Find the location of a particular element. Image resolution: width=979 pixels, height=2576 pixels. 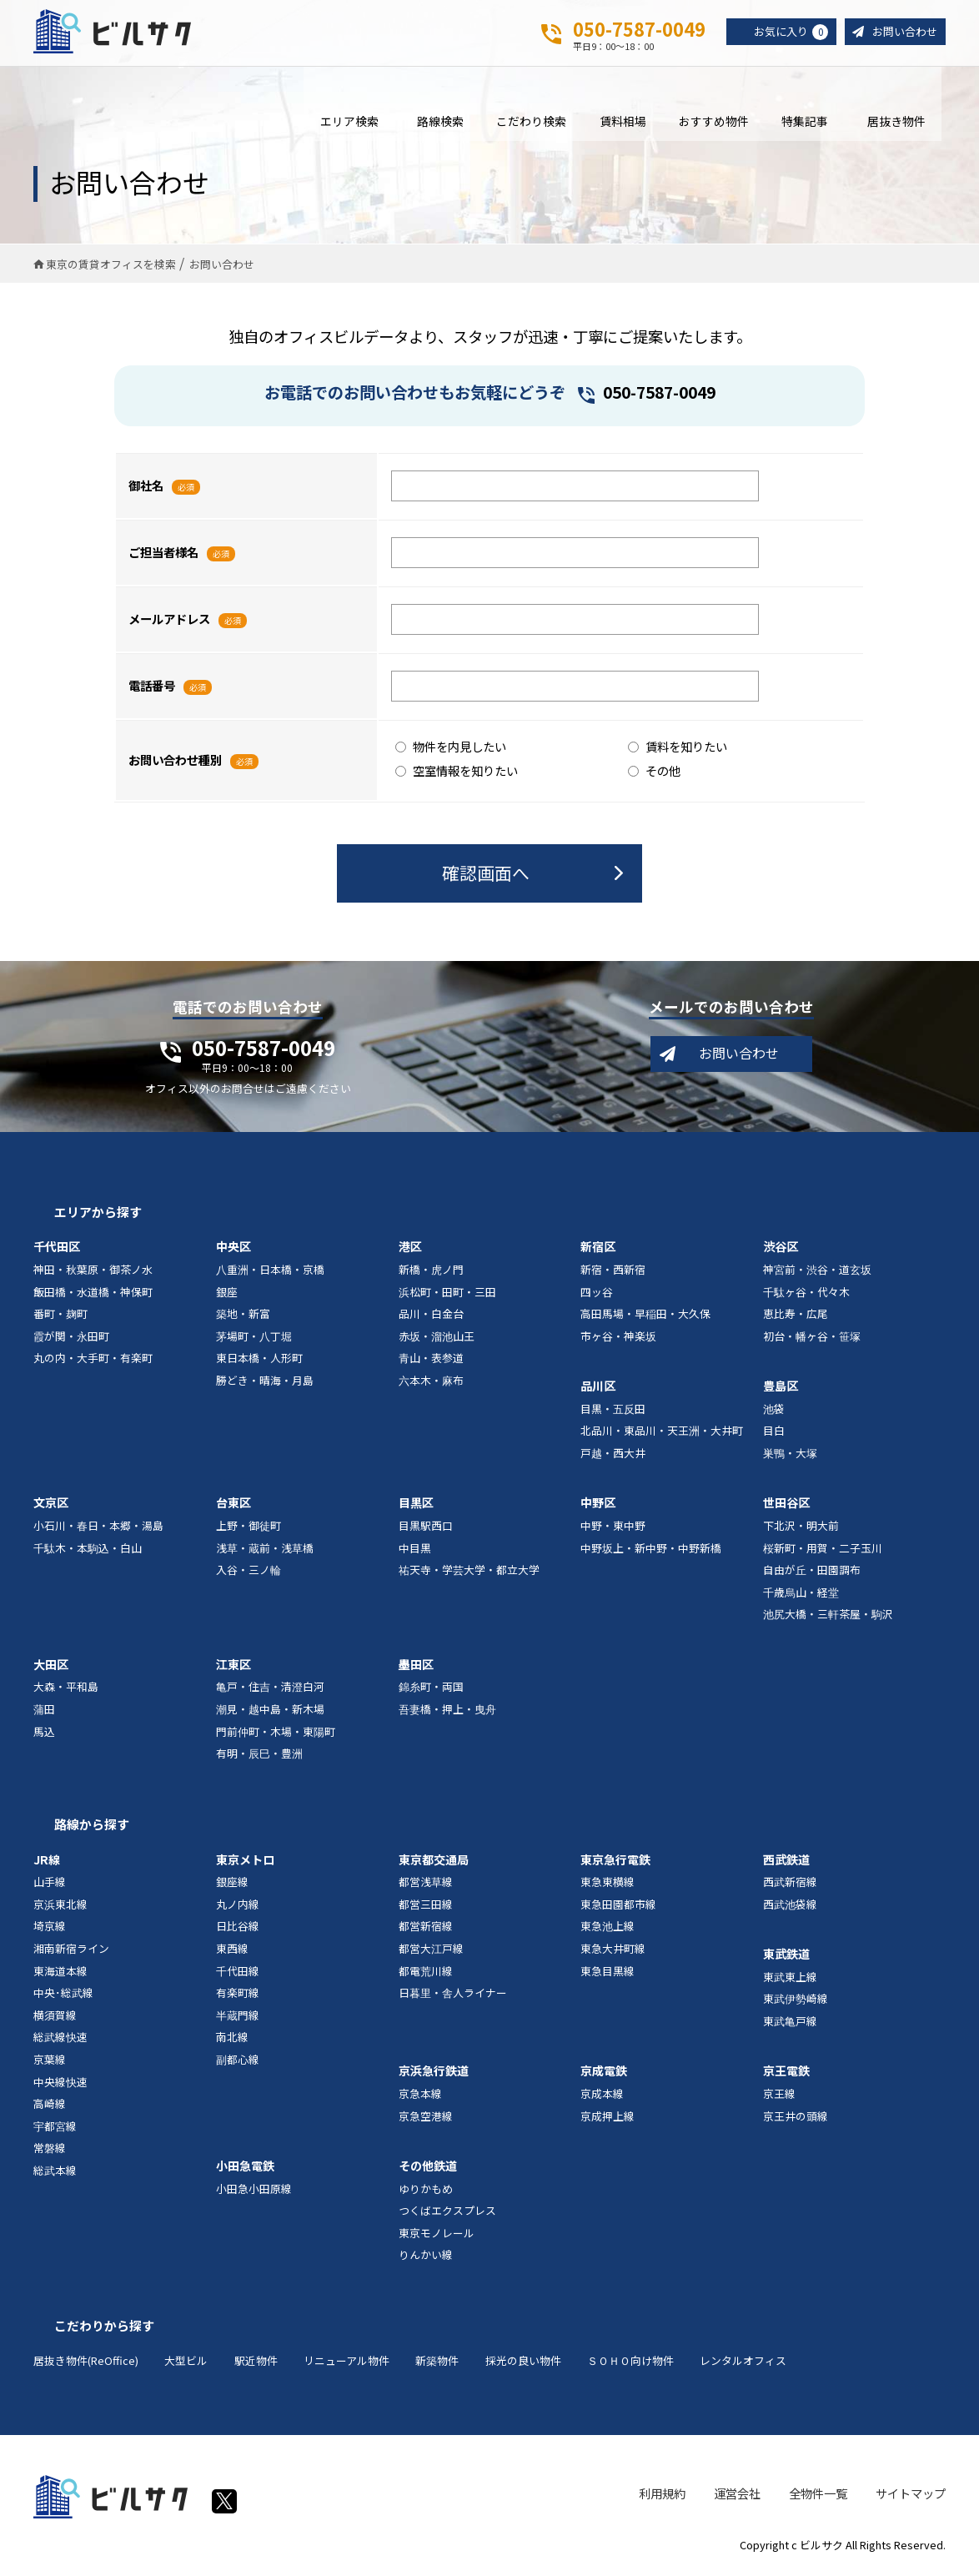

副都心線 is located at coordinates (237, 2062).